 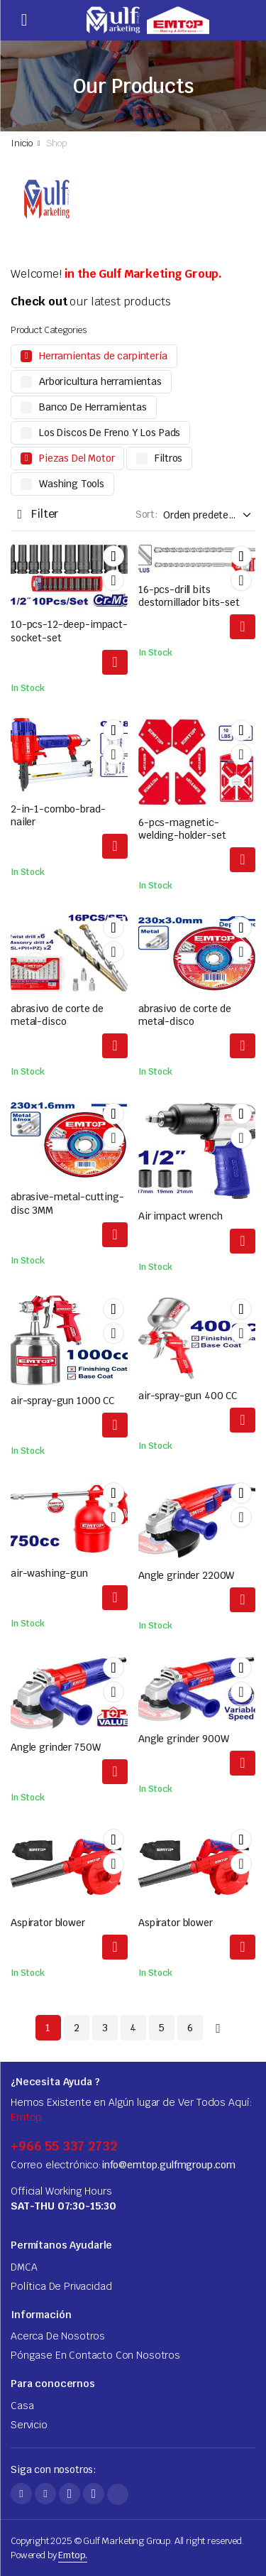 I want to click on Herramientas de carpintería, so click(x=103, y=355).